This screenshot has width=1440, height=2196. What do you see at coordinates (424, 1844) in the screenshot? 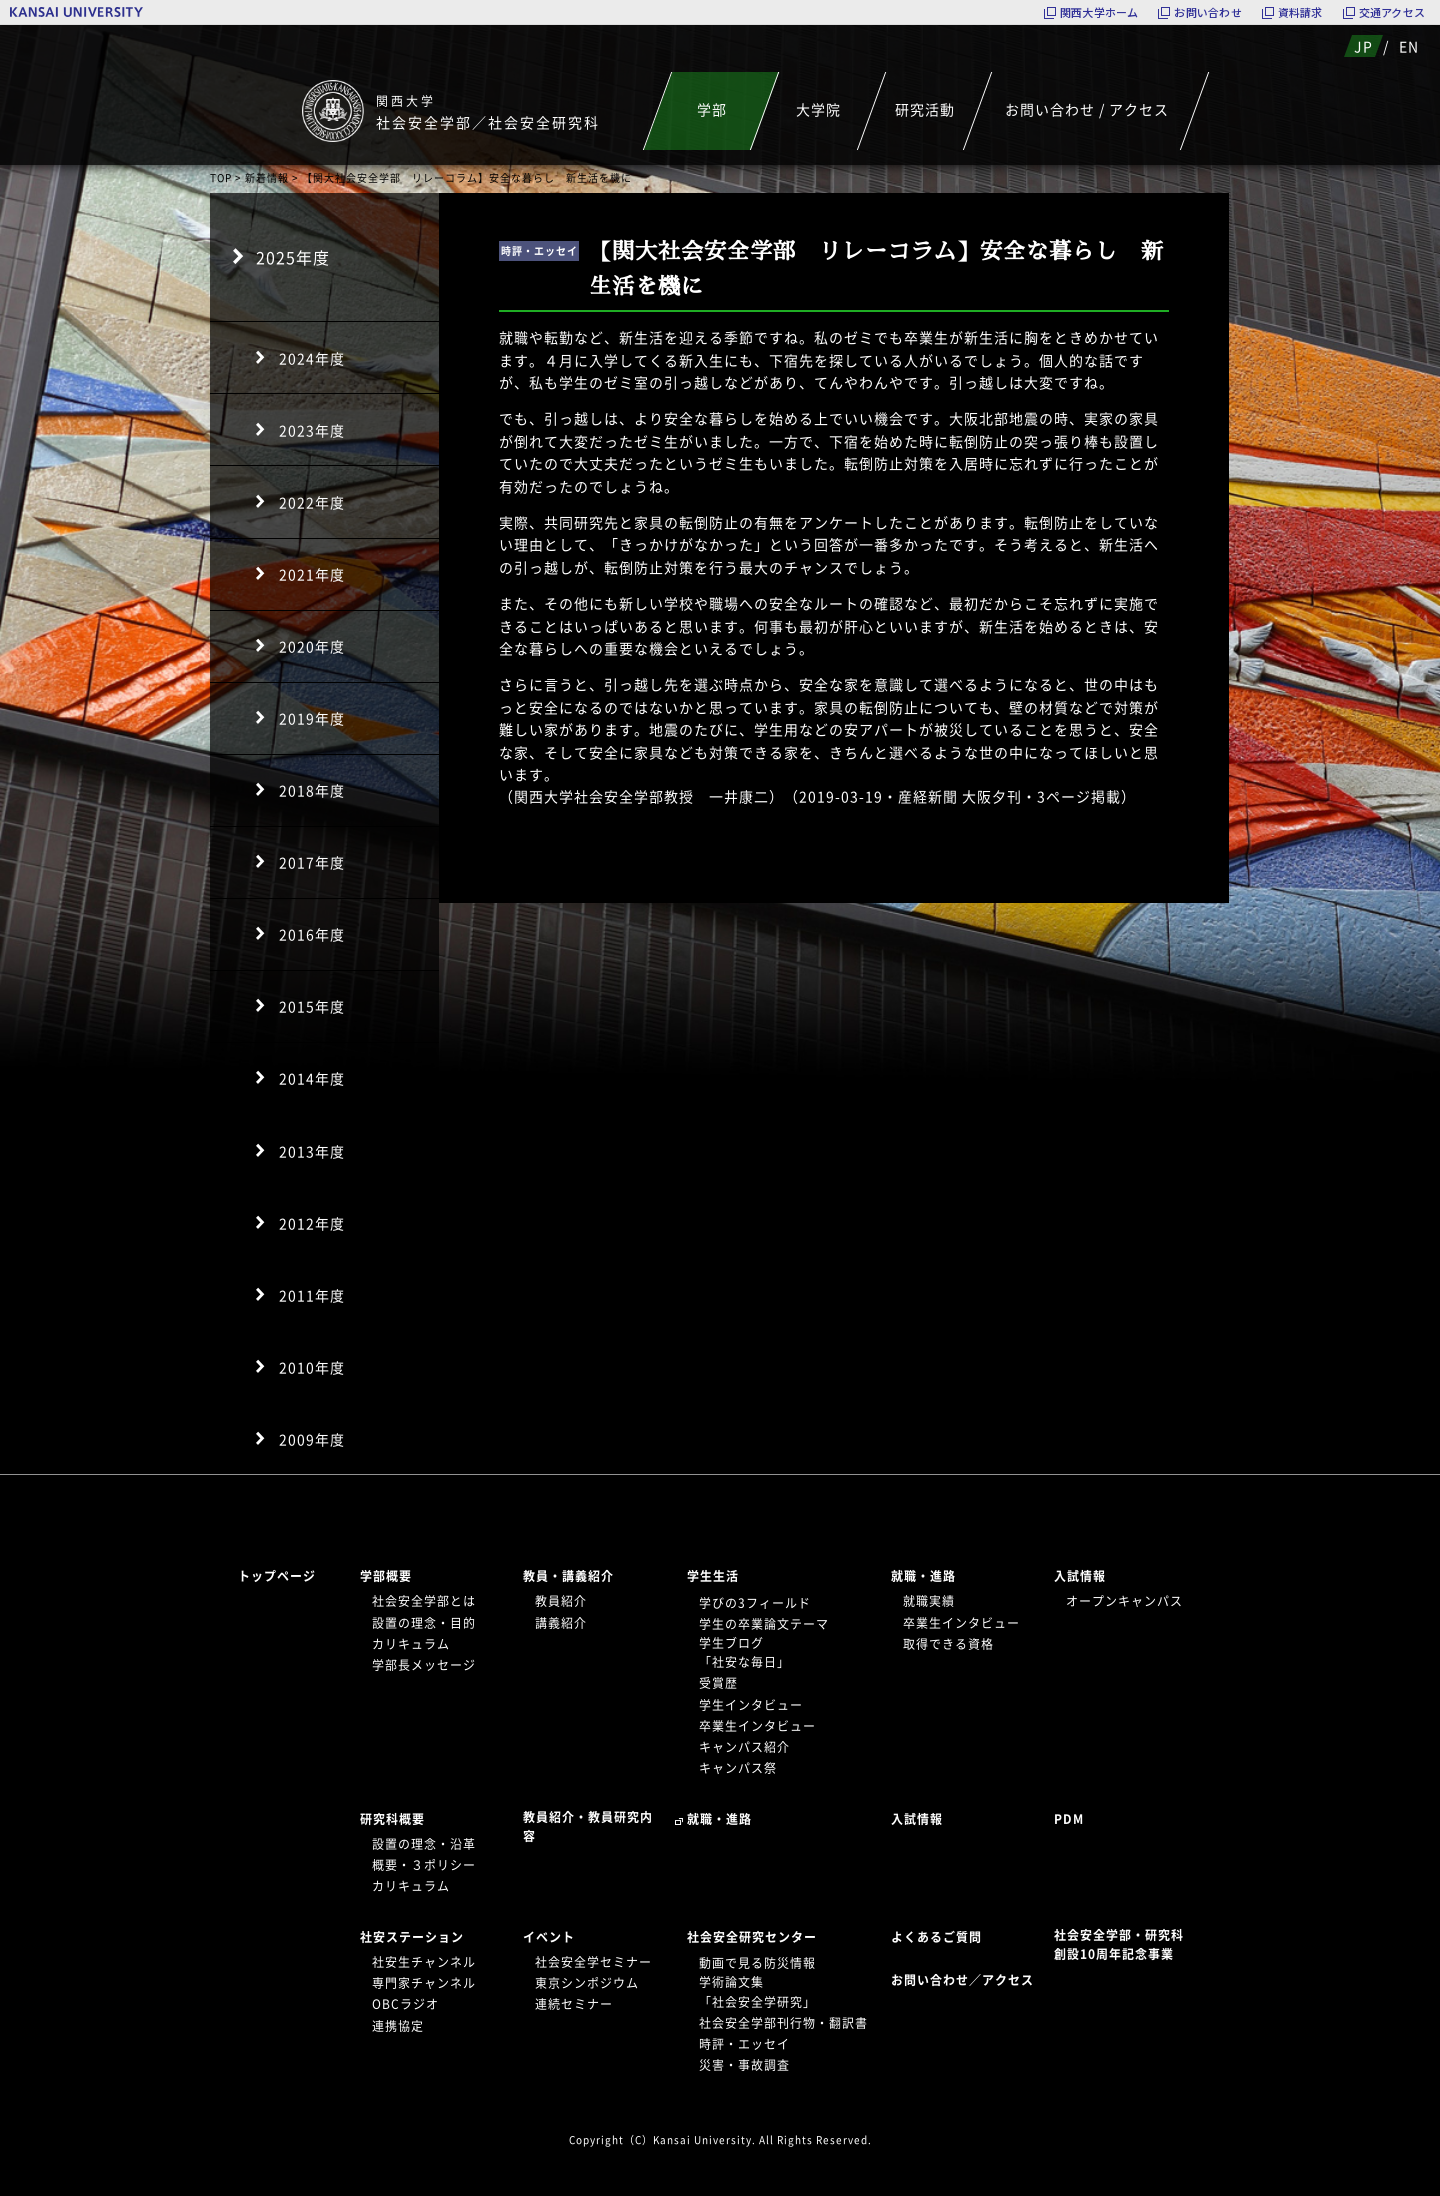
I see `設置の理念・沿革` at bounding box center [424, 1844].